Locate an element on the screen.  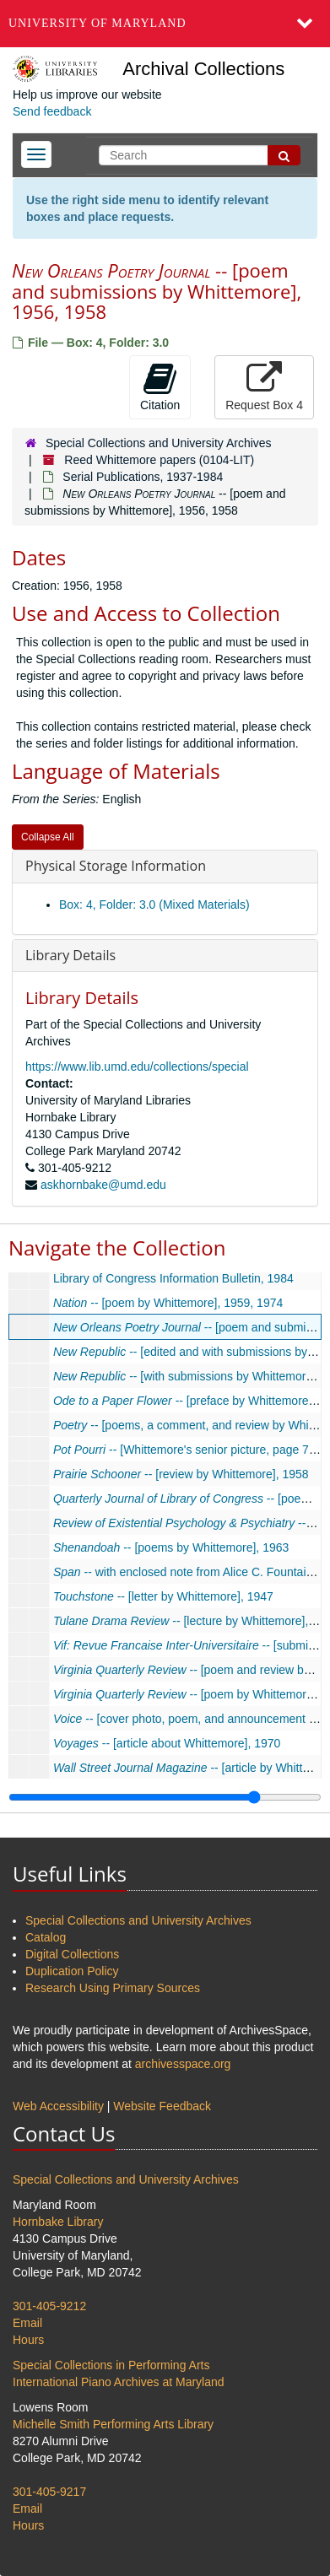
Box: 4, Folder: 3.0 (Mixed Materials) is located at coordinates (154, 904).